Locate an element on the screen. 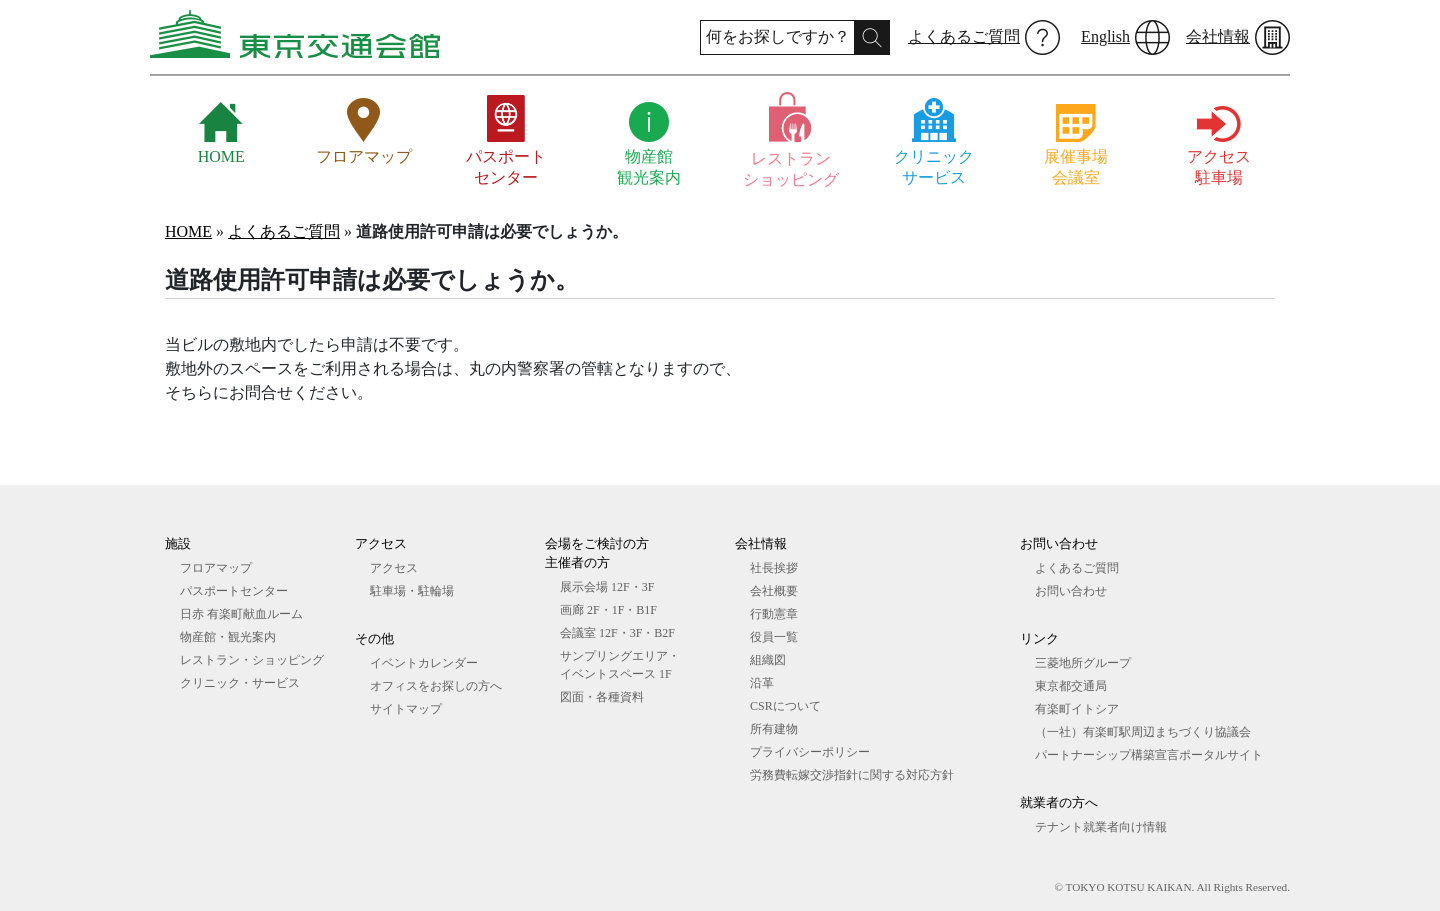 Image resolution: width=1440 pixels, height=911 pixels. 社長挨拶 is located at coordinates (774, 568).